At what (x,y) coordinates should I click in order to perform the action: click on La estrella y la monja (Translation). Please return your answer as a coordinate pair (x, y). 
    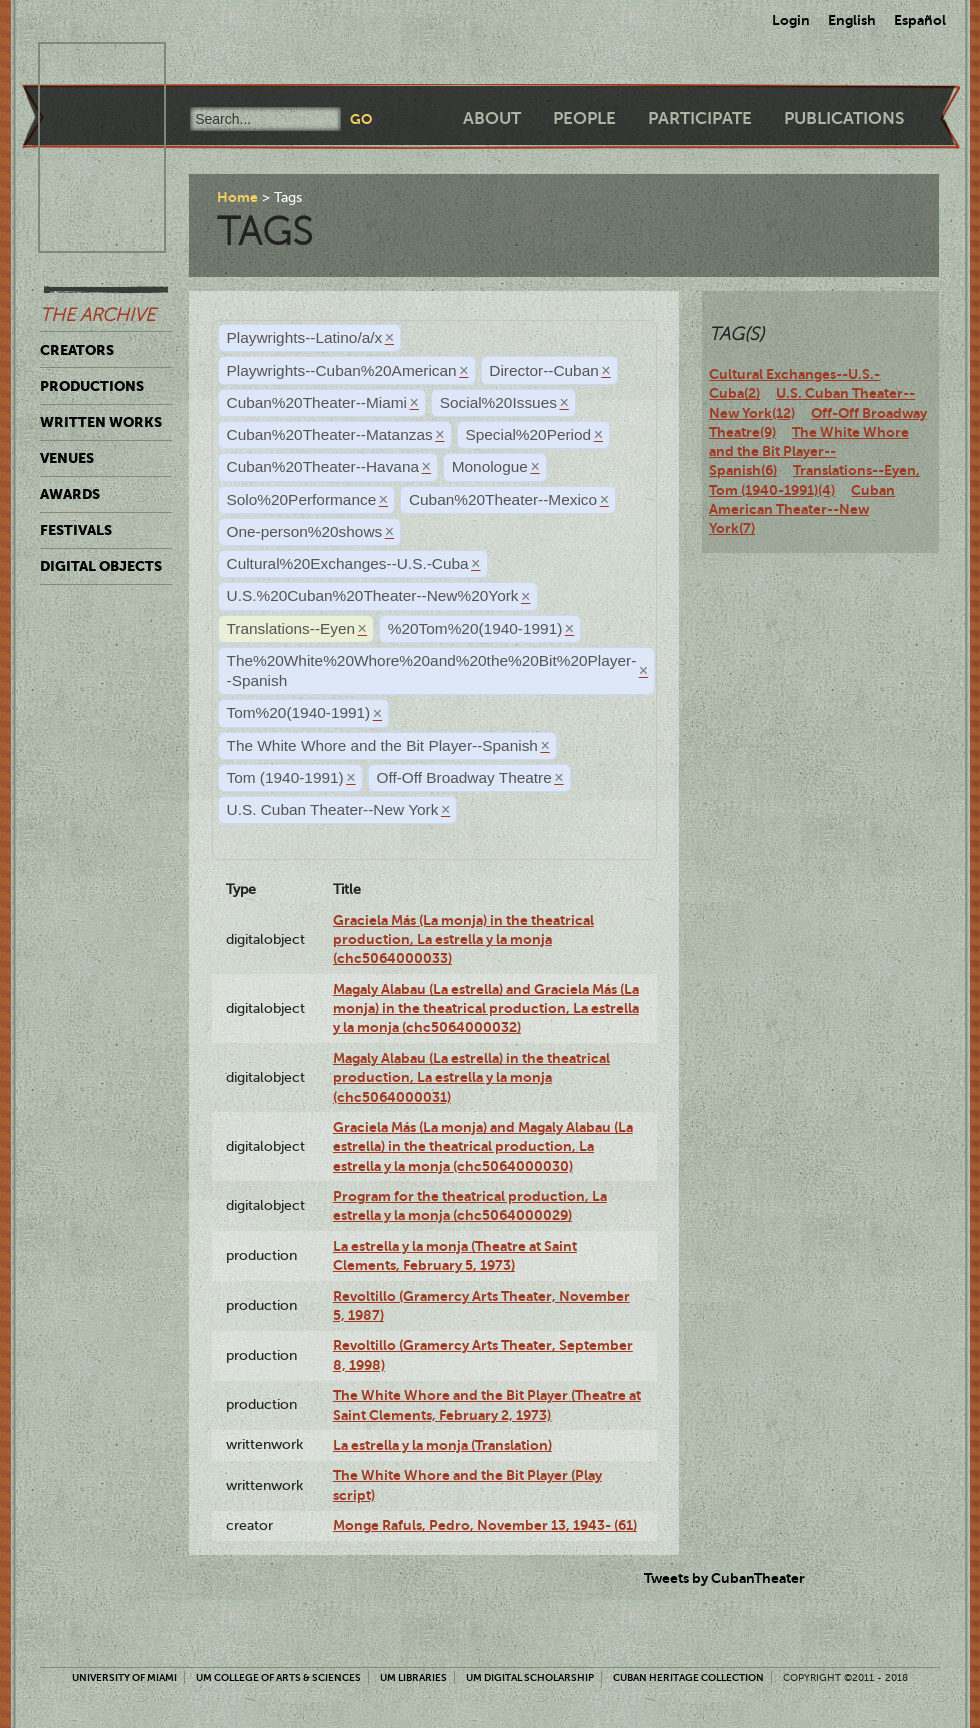
    Looking at the image, I should click on (442, 1445).